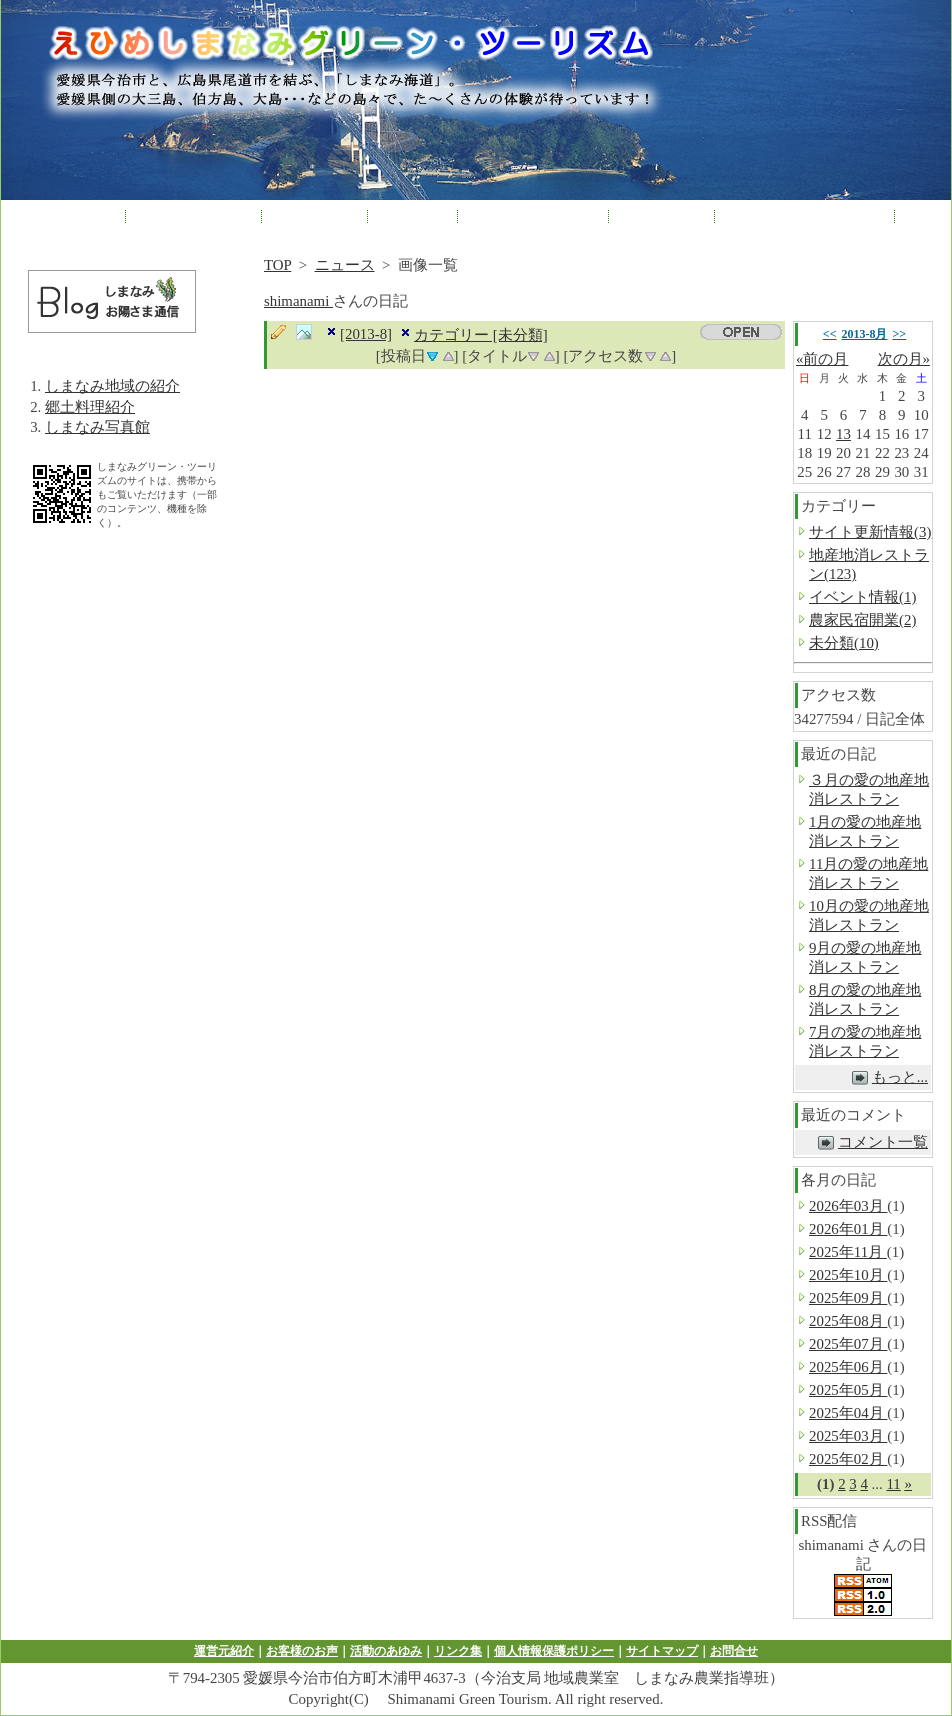 The width and height of the screenshot is (952, 1716). Describe the element at coordinates (481, 335) in the screenshot. I see `カテゴリー [未分類]` at that location.